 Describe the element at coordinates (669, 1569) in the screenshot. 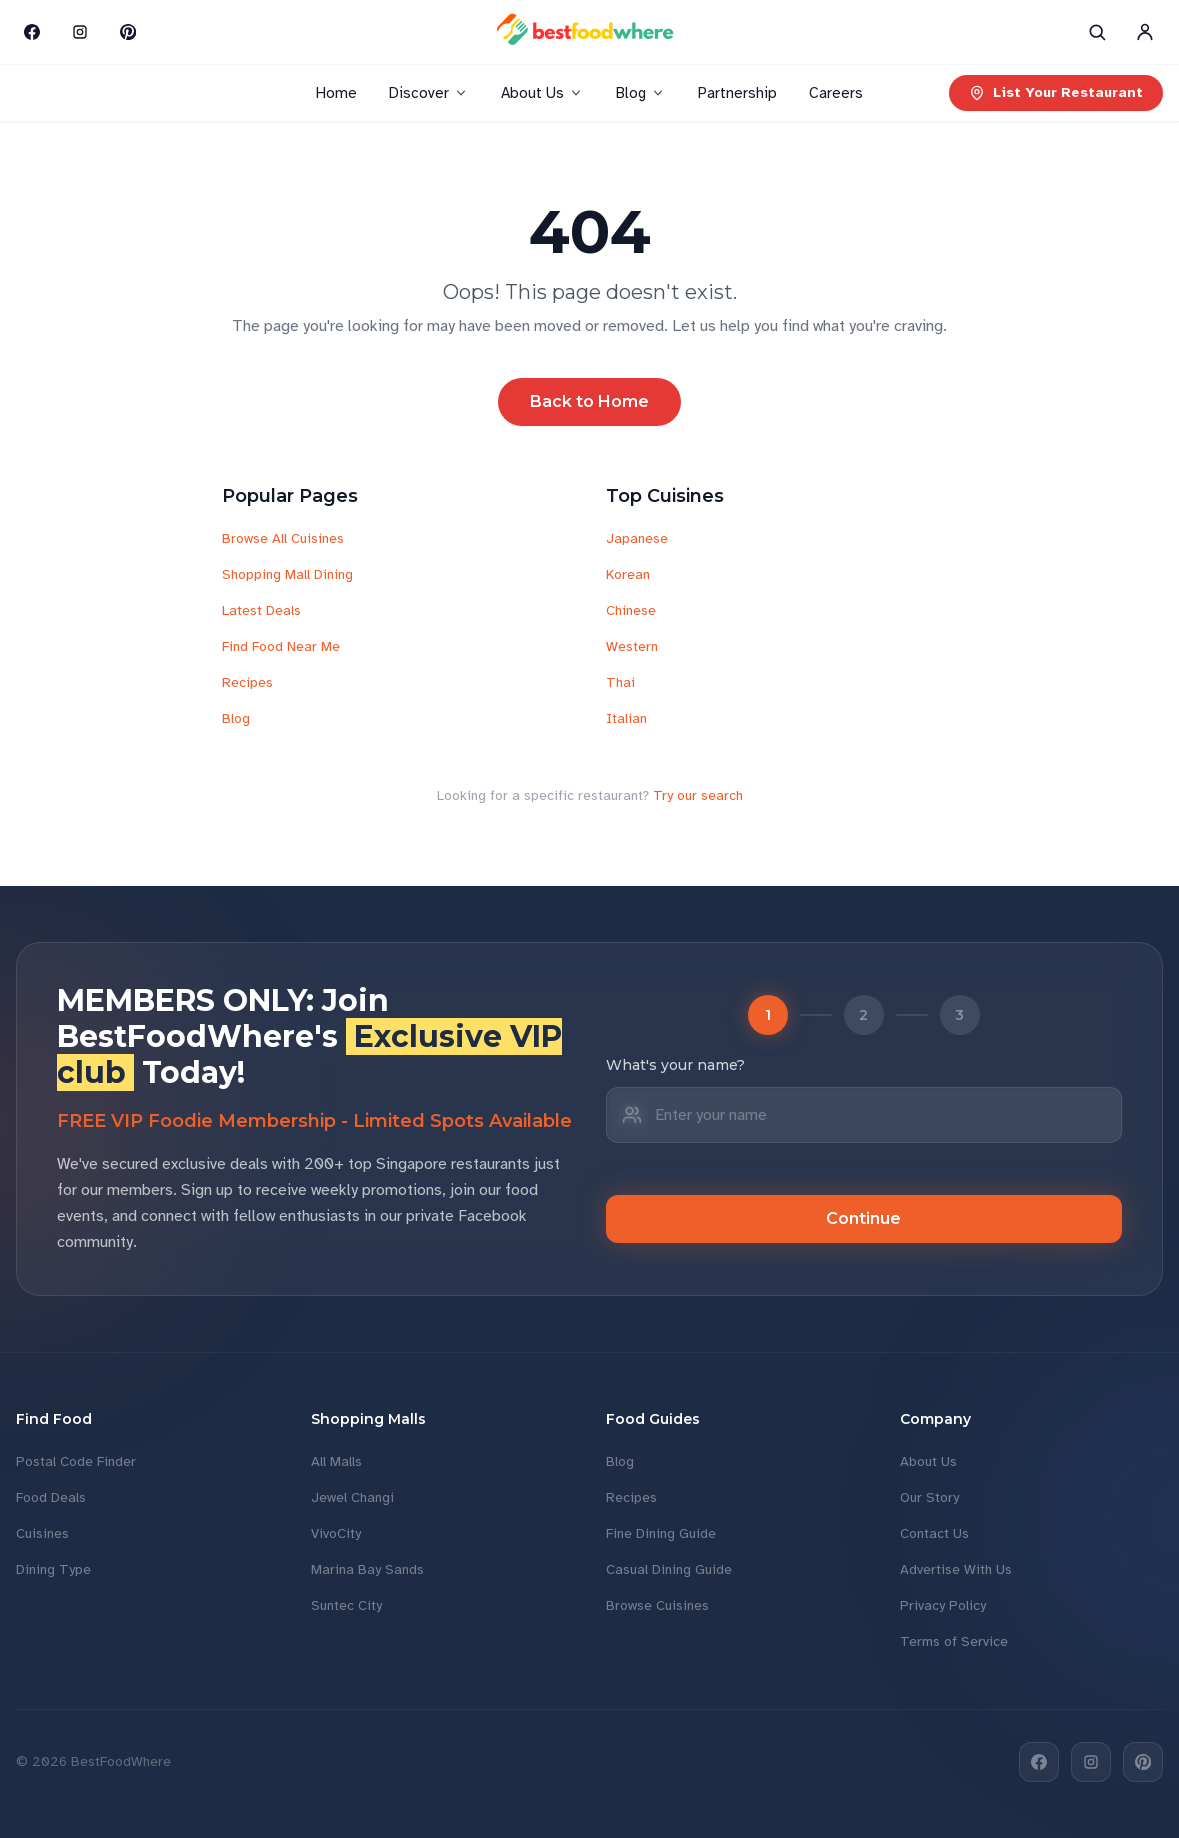

I see `Casual Dining Guide` at that location.